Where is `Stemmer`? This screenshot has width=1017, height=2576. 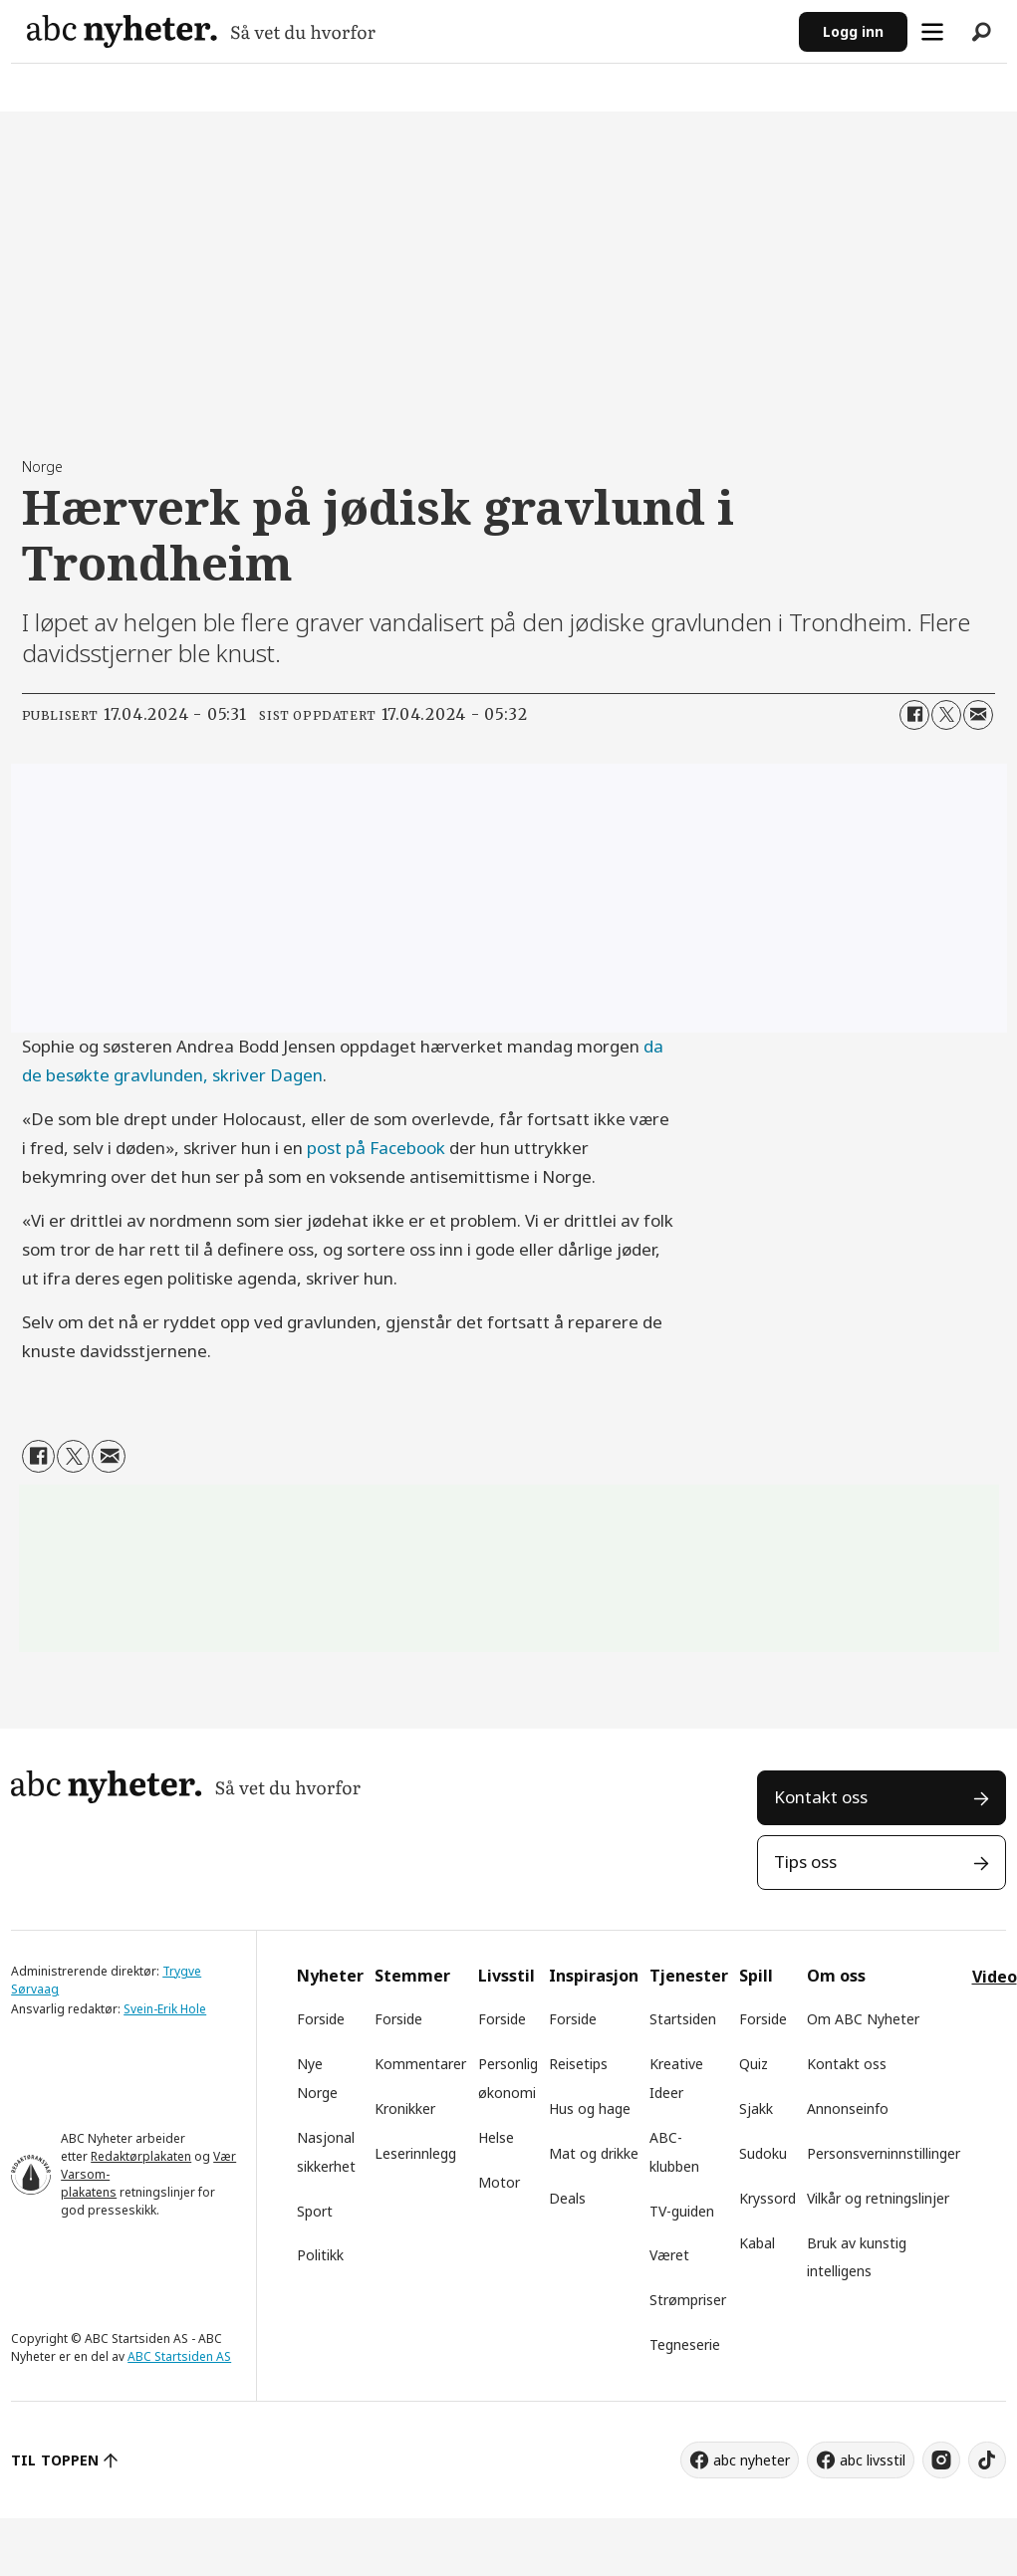
Stemmer is located at coordinates (412, 1976).